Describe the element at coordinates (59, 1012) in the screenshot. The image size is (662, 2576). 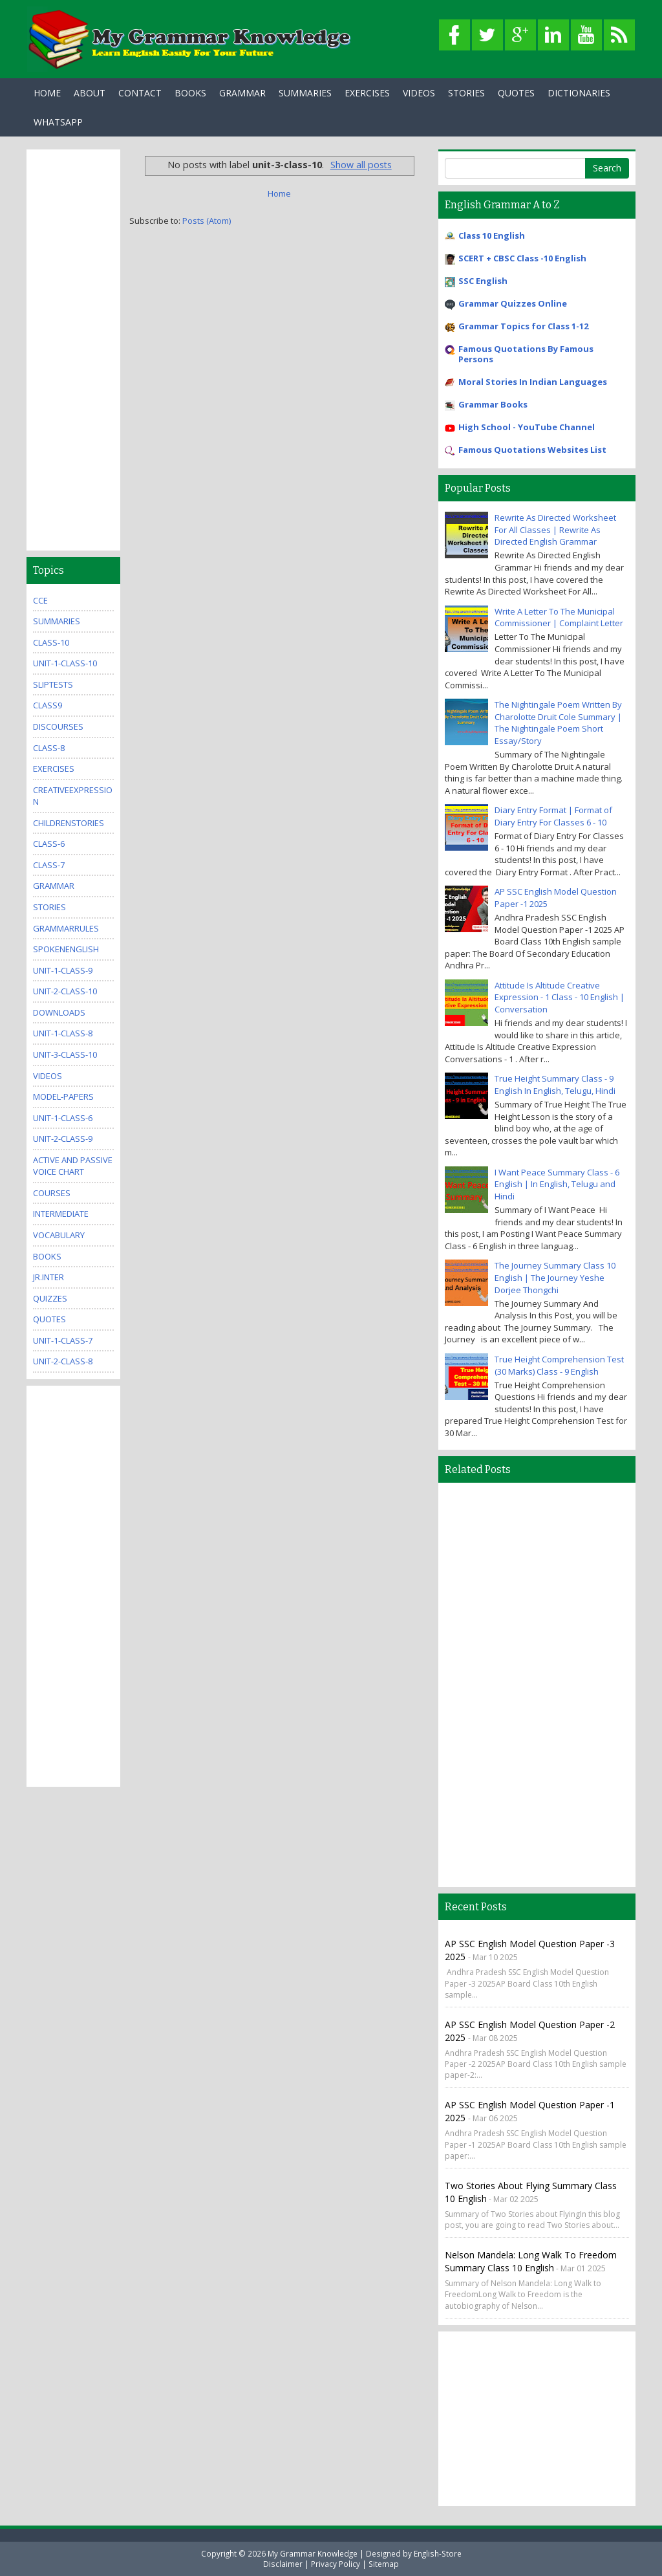
I see `downloads` at that location.